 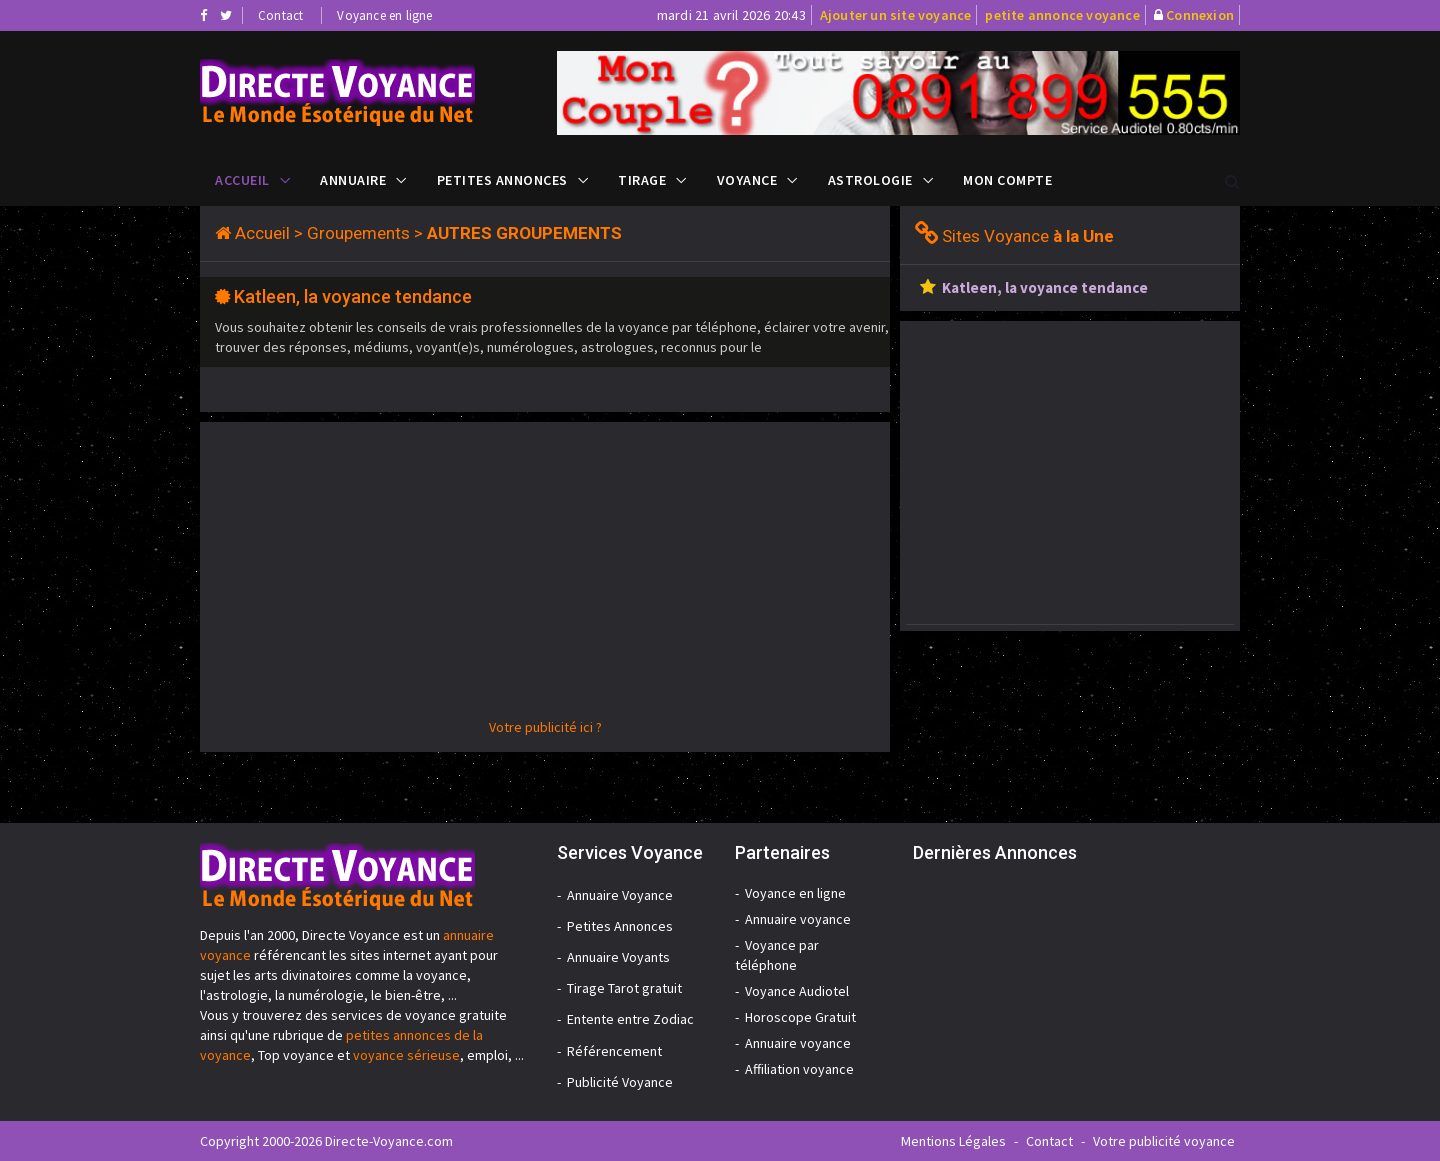 I want to click on Entente entre Zodiac, so click(x=630, y=1019).